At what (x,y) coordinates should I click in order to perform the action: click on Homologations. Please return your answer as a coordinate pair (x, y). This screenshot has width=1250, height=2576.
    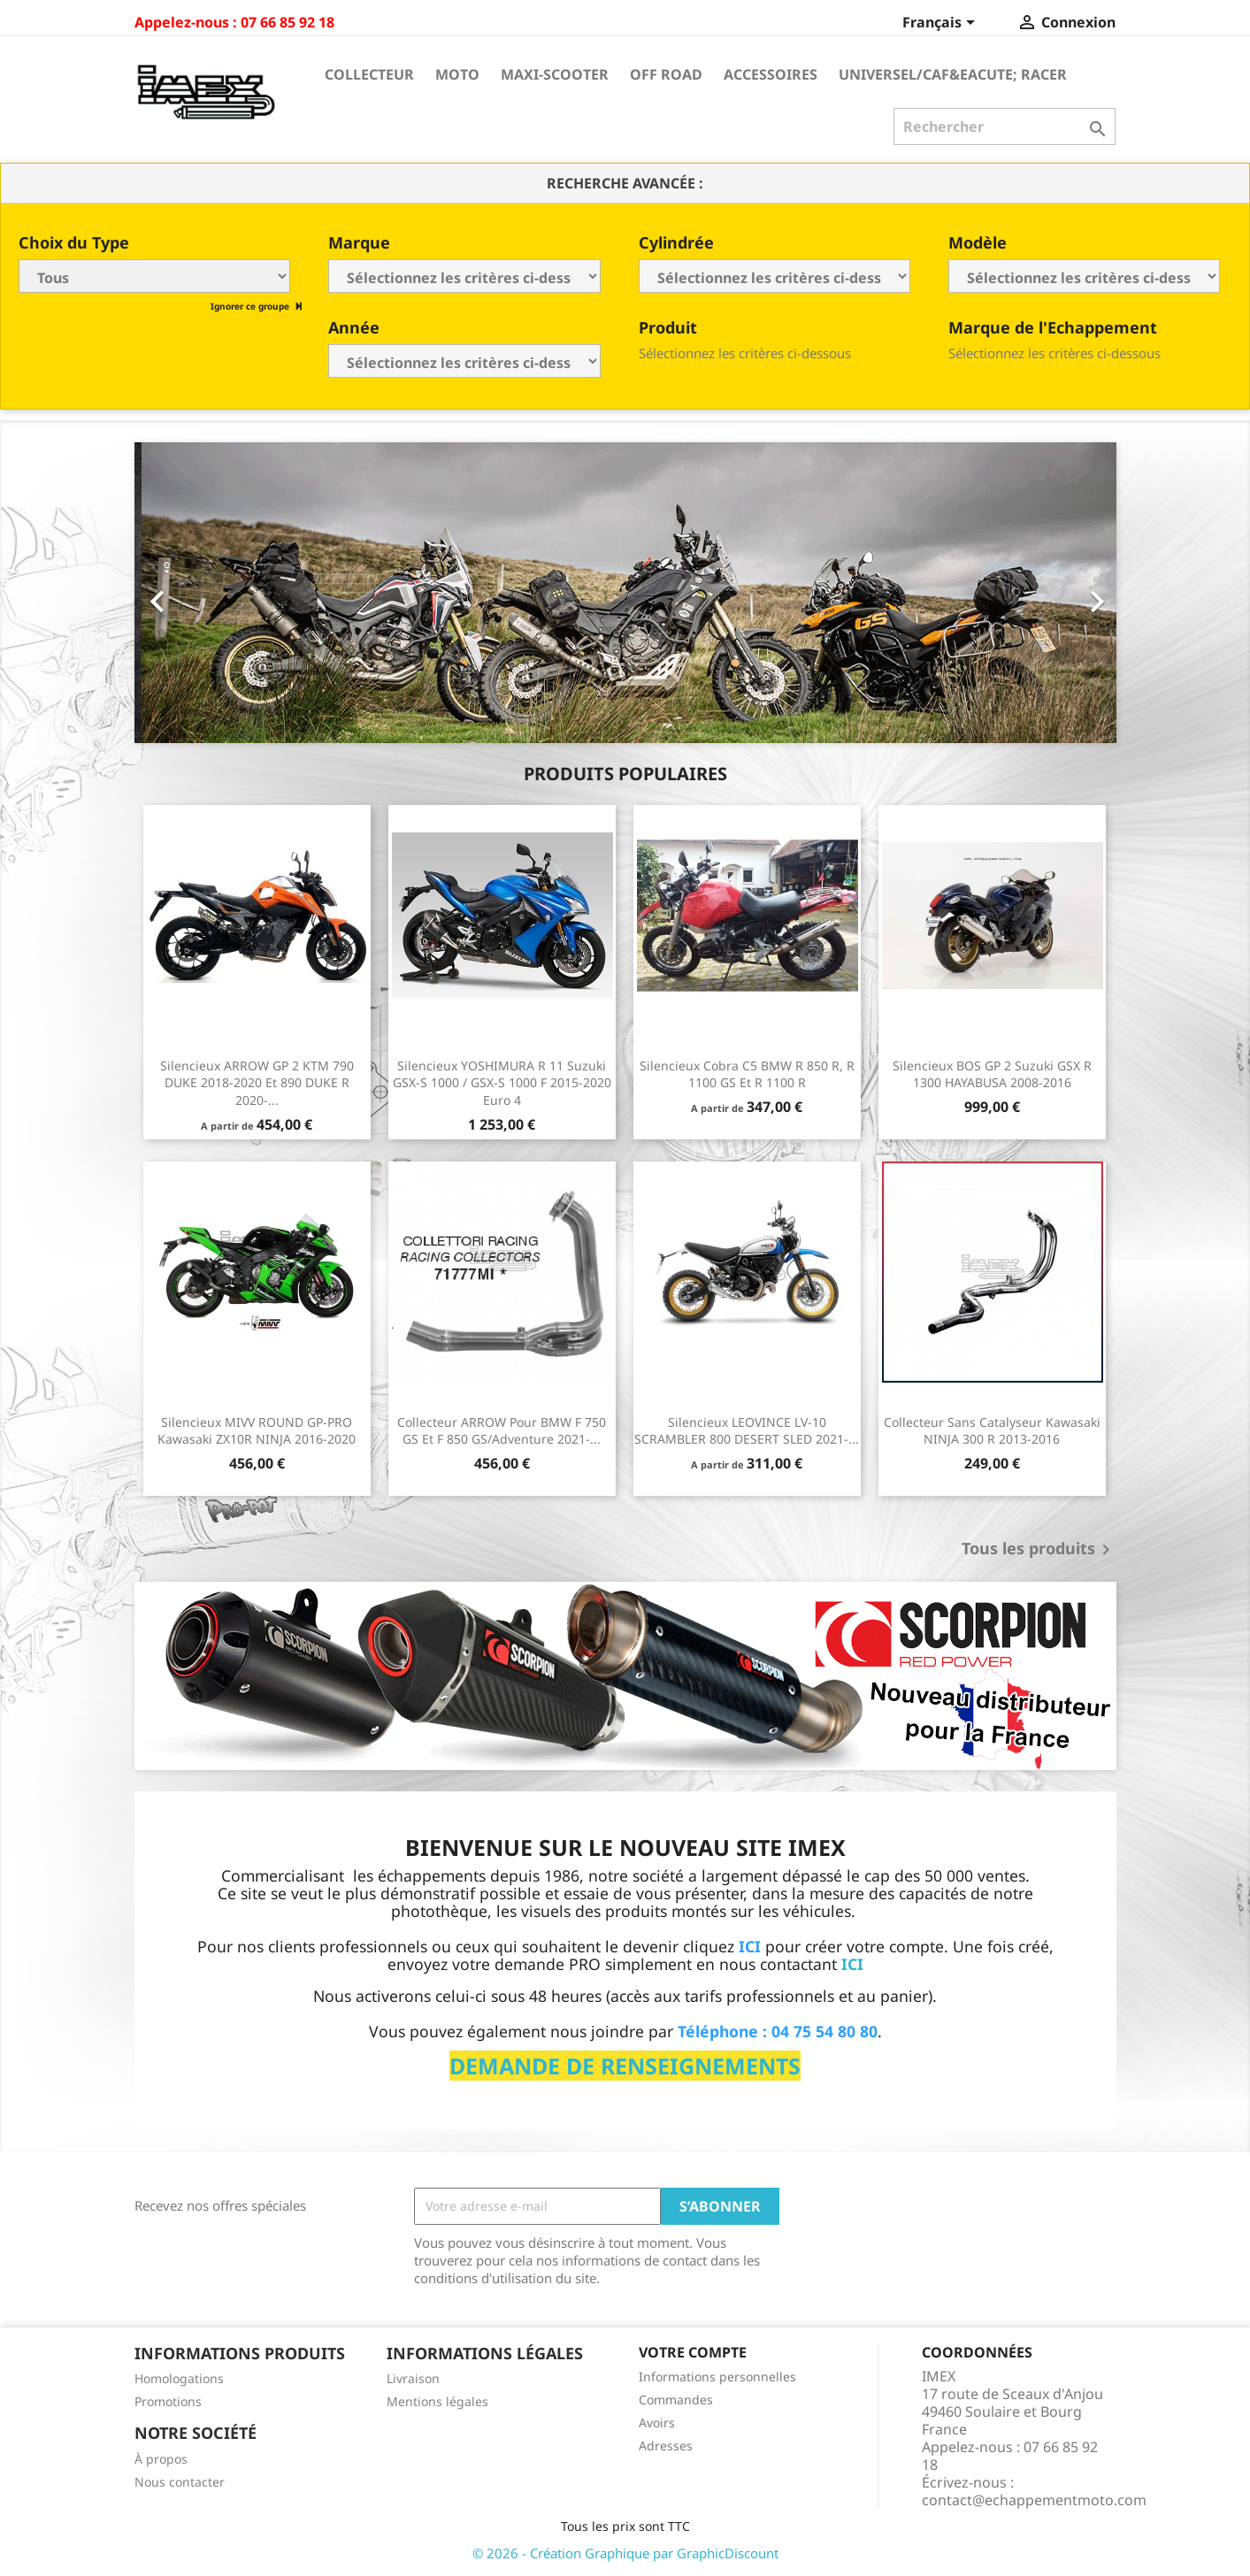
    Looking at the image, I should click on (179, 2378).